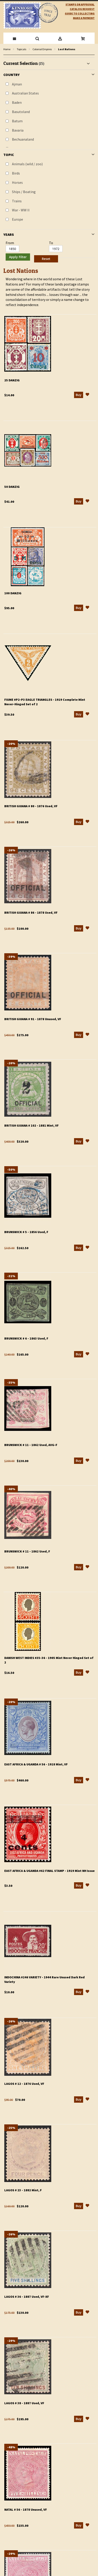 This screenshot has width=98, height=2576. What do you see at coordinates (32, 1019) in the screenshot?
I see `British Guiana # 91` at bounding box center [32, 1019].